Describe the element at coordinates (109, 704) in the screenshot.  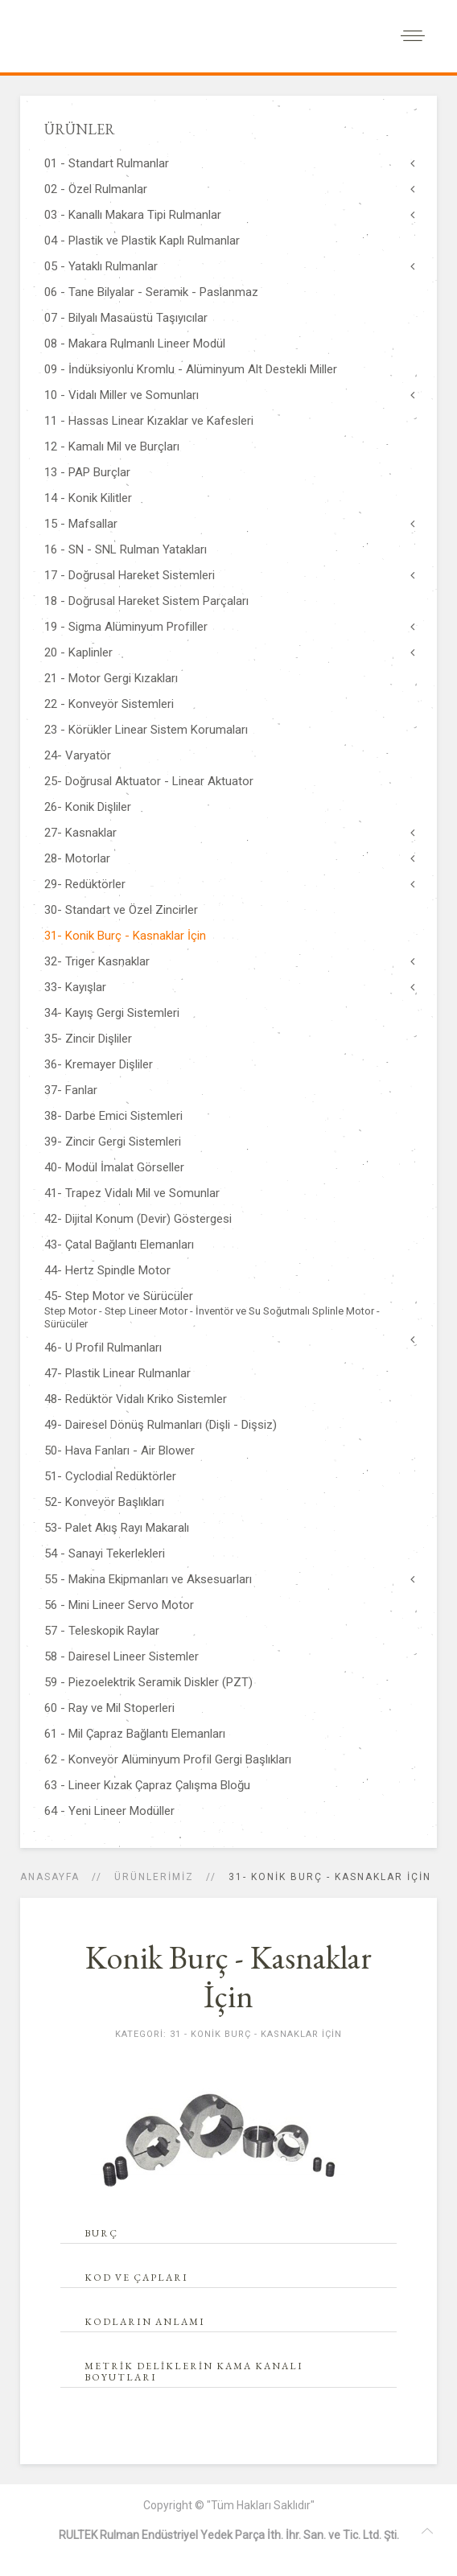
I see `22 - Konveyör Sistemleri` at that location.